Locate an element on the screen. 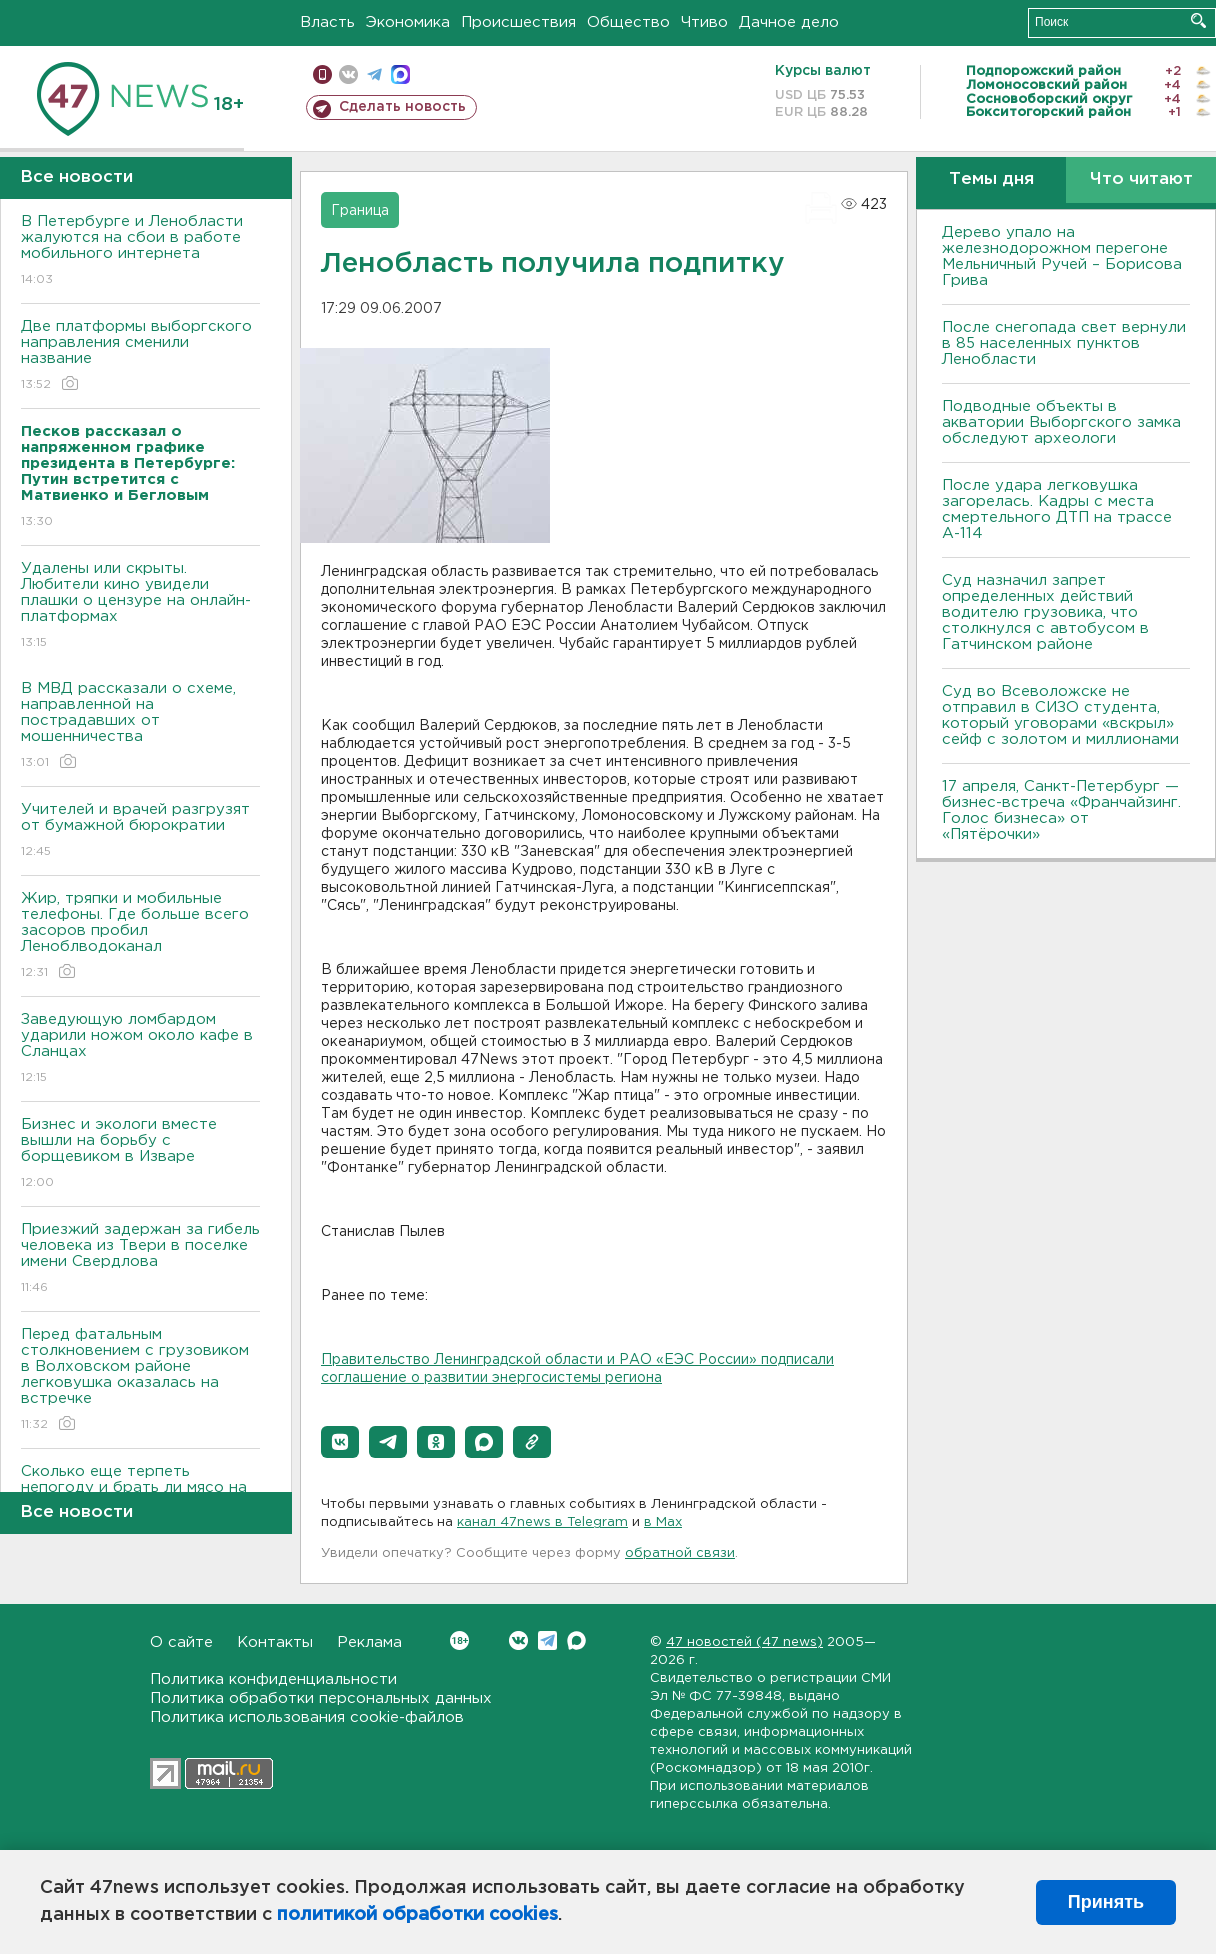 The image size is (1216, 1954). Суд назначил запрет определенных действий водителю грузовика, что столкнулся с автобусом в Гатчинском районе is located at coordinates (1045, 612).